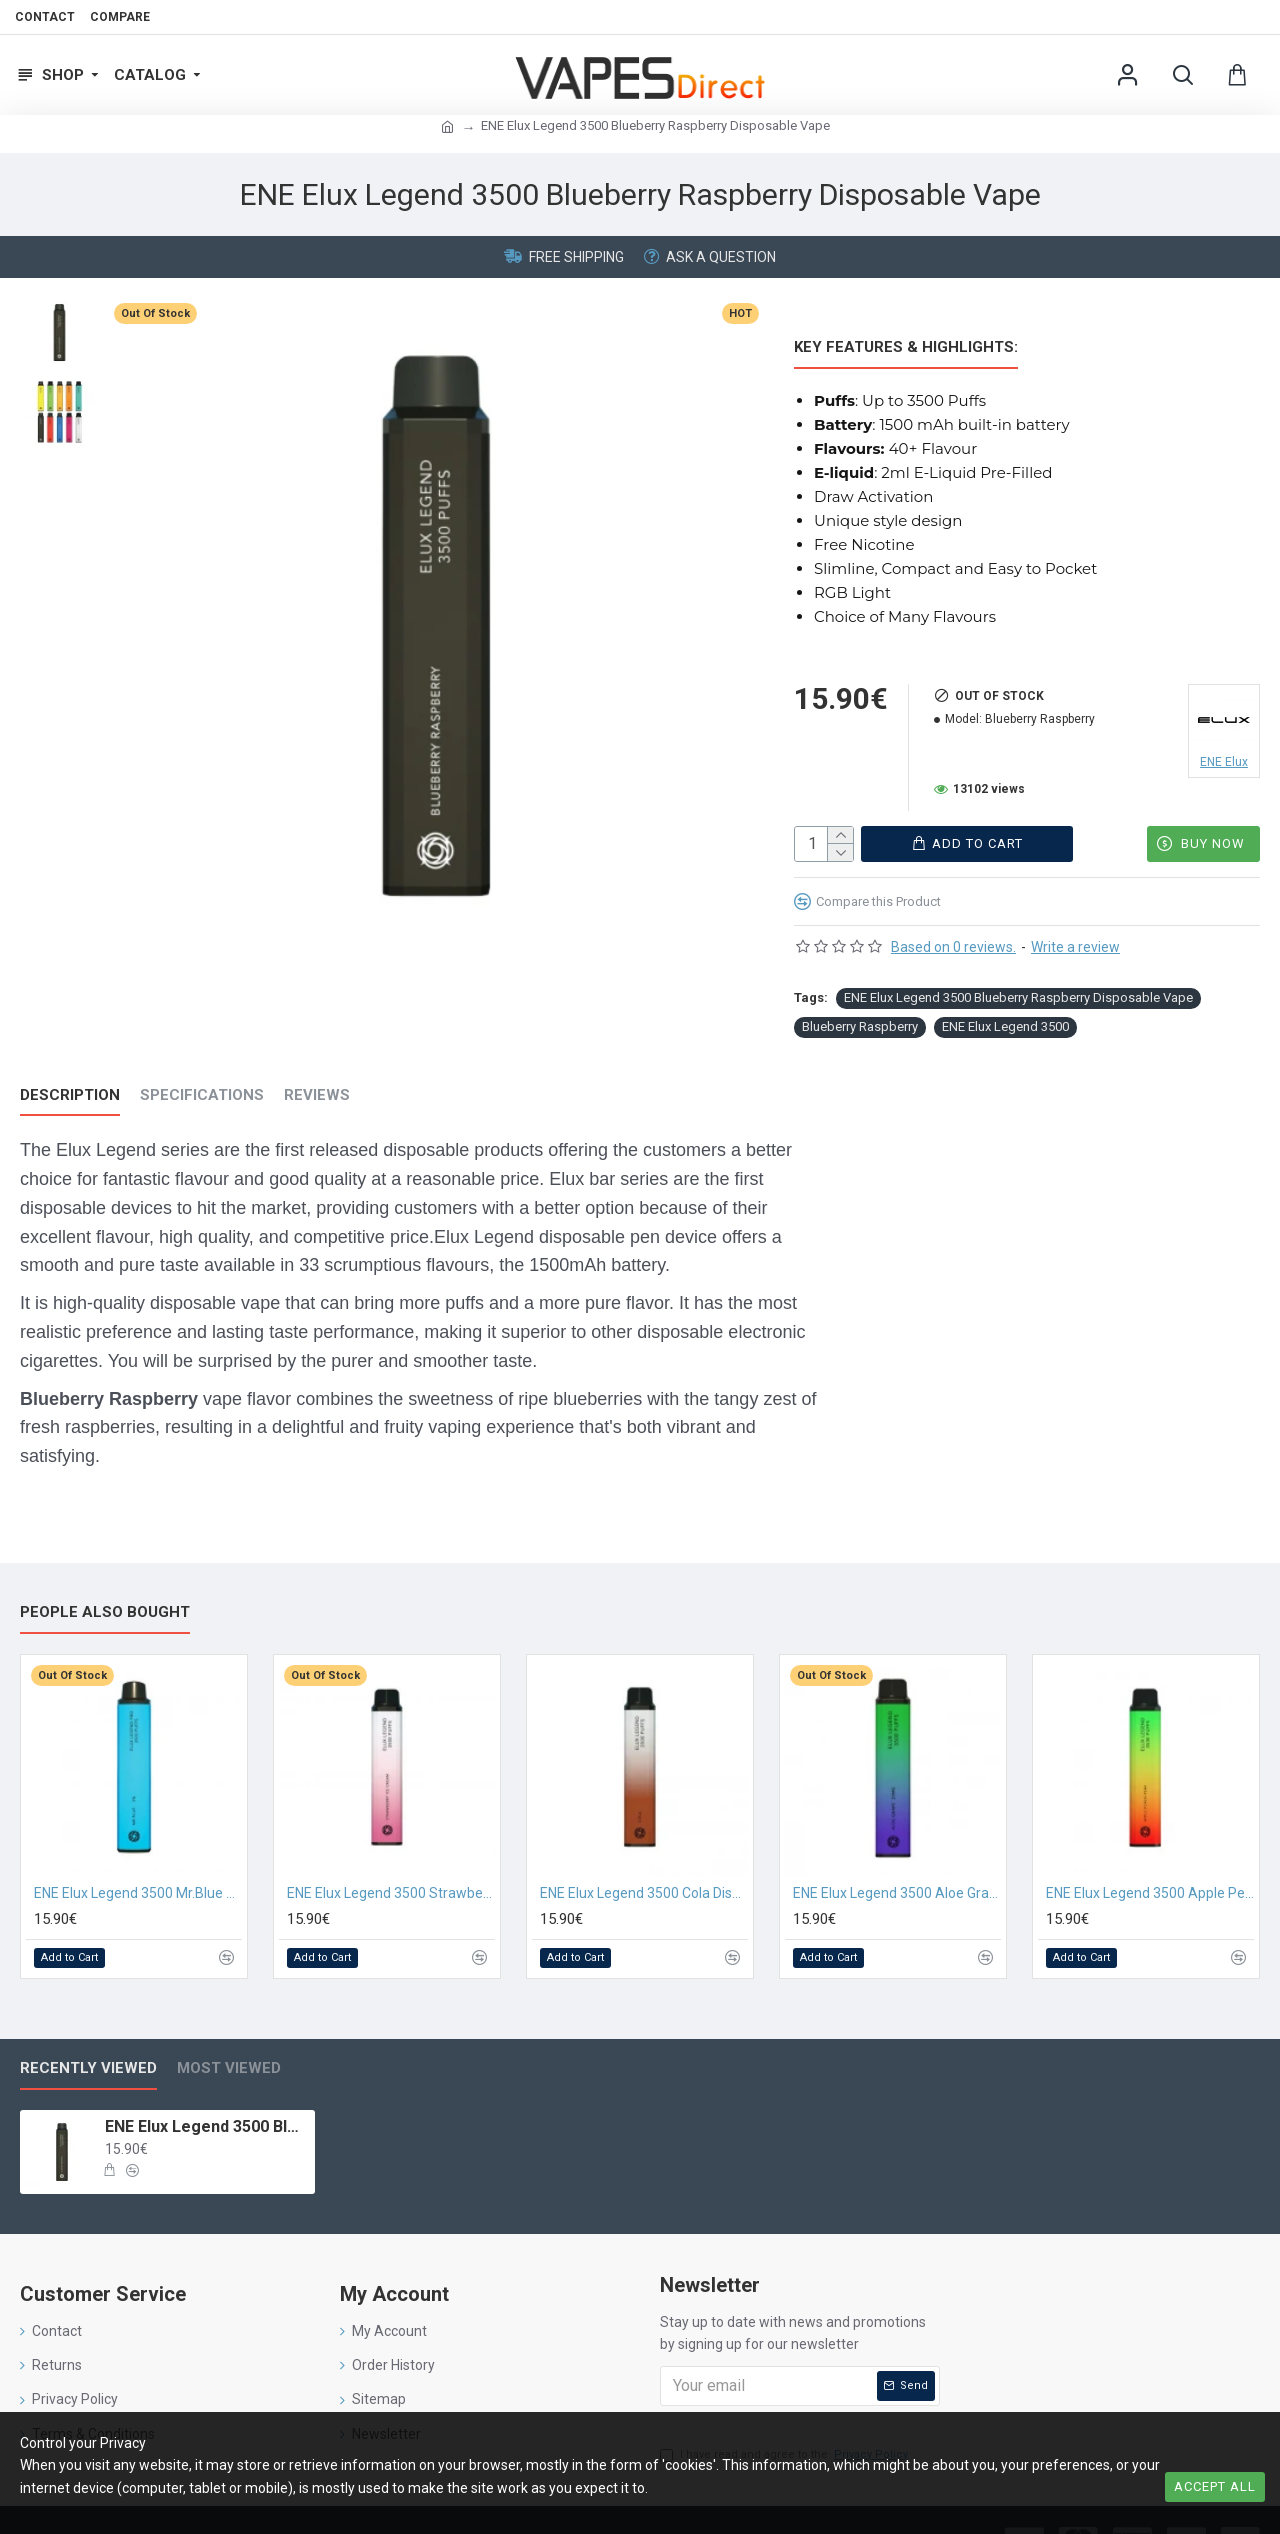  Describe the element at coordinates (1150, 1852) in the screenshot. I see `ENE Elux Legend 3500 Apple Peach Pear Disposable Vape` at that location.